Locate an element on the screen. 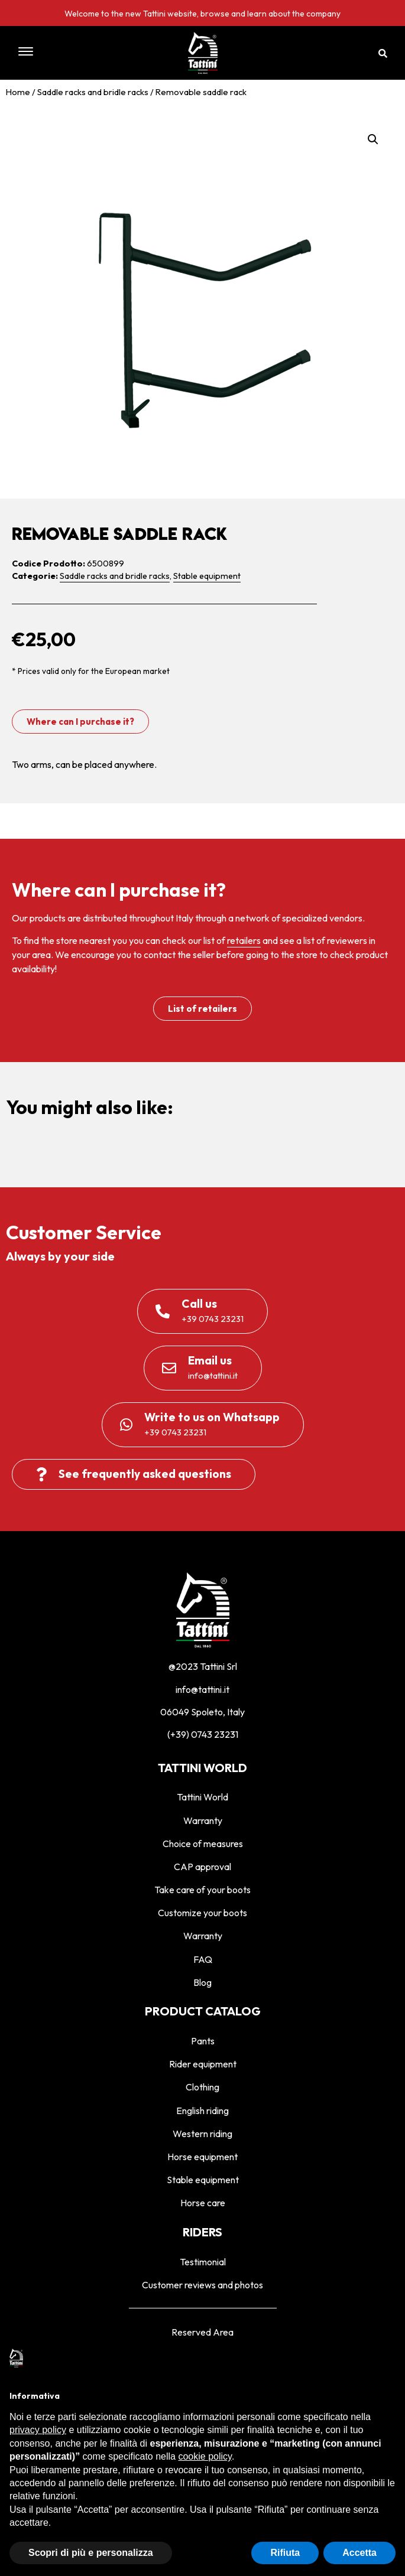  Tattini World is located at coordinates (202, 1797).